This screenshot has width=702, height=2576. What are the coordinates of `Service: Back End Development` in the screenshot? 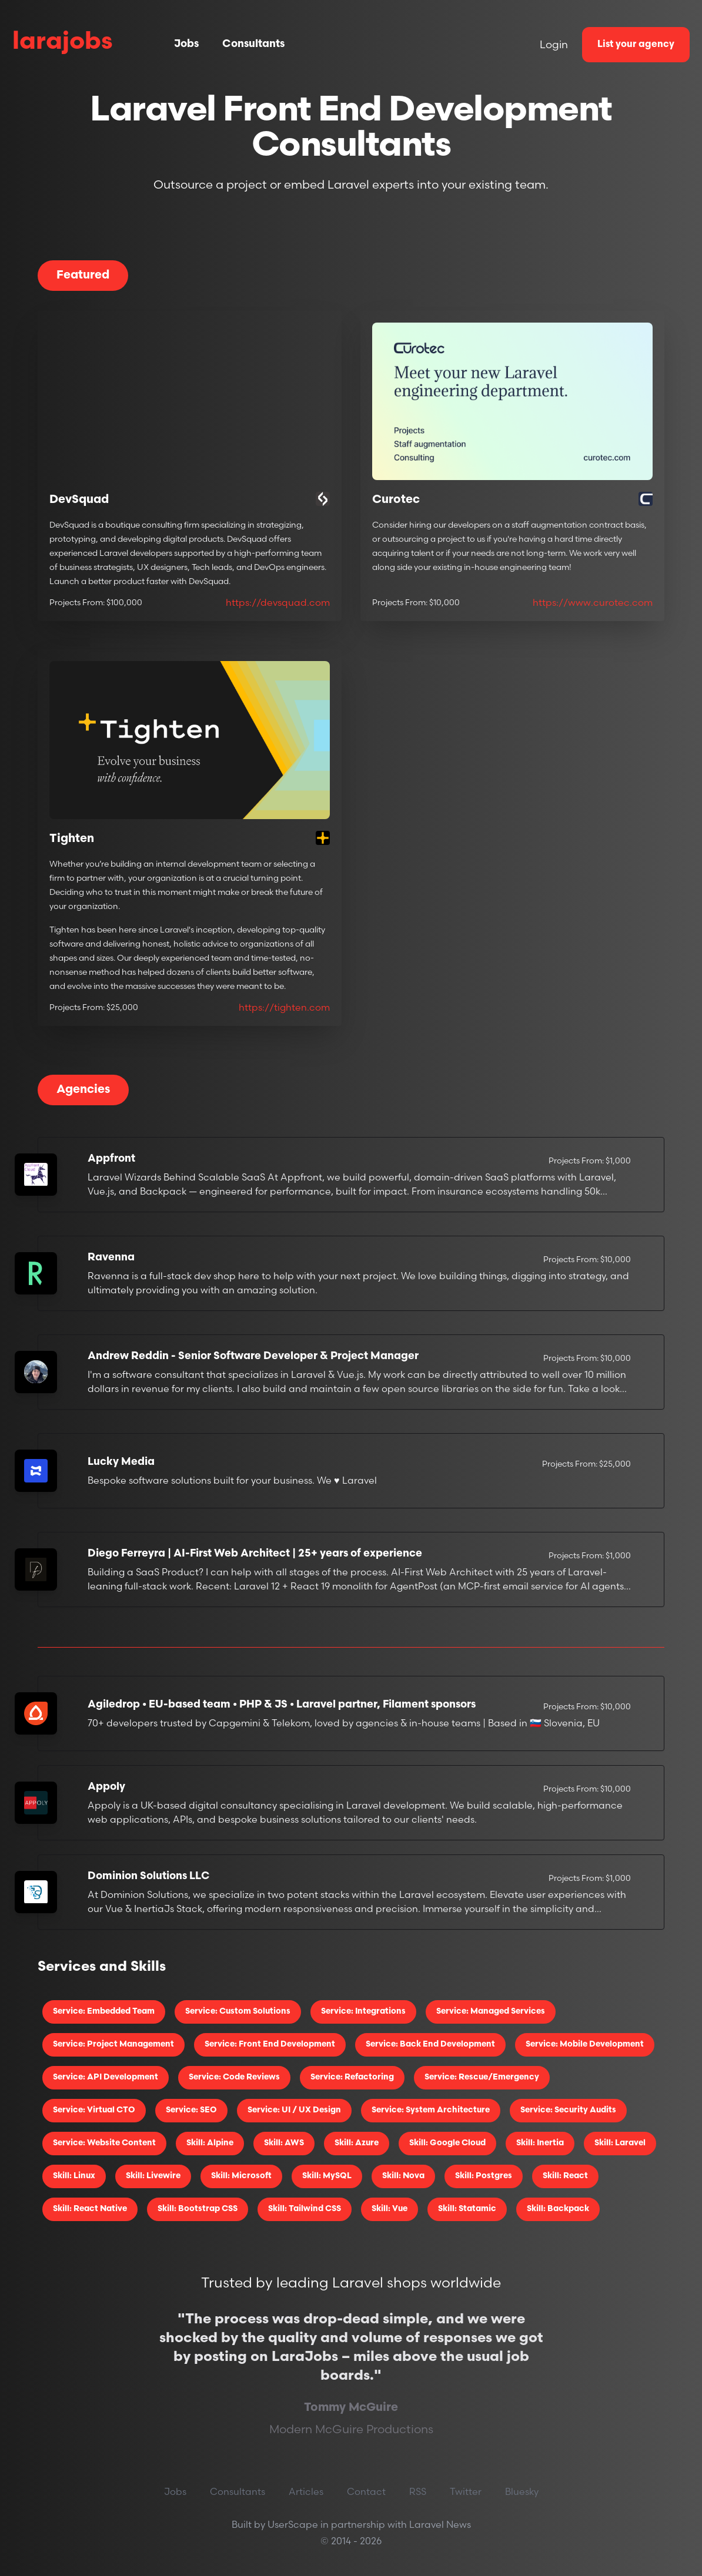 It's located at (430, 2044).